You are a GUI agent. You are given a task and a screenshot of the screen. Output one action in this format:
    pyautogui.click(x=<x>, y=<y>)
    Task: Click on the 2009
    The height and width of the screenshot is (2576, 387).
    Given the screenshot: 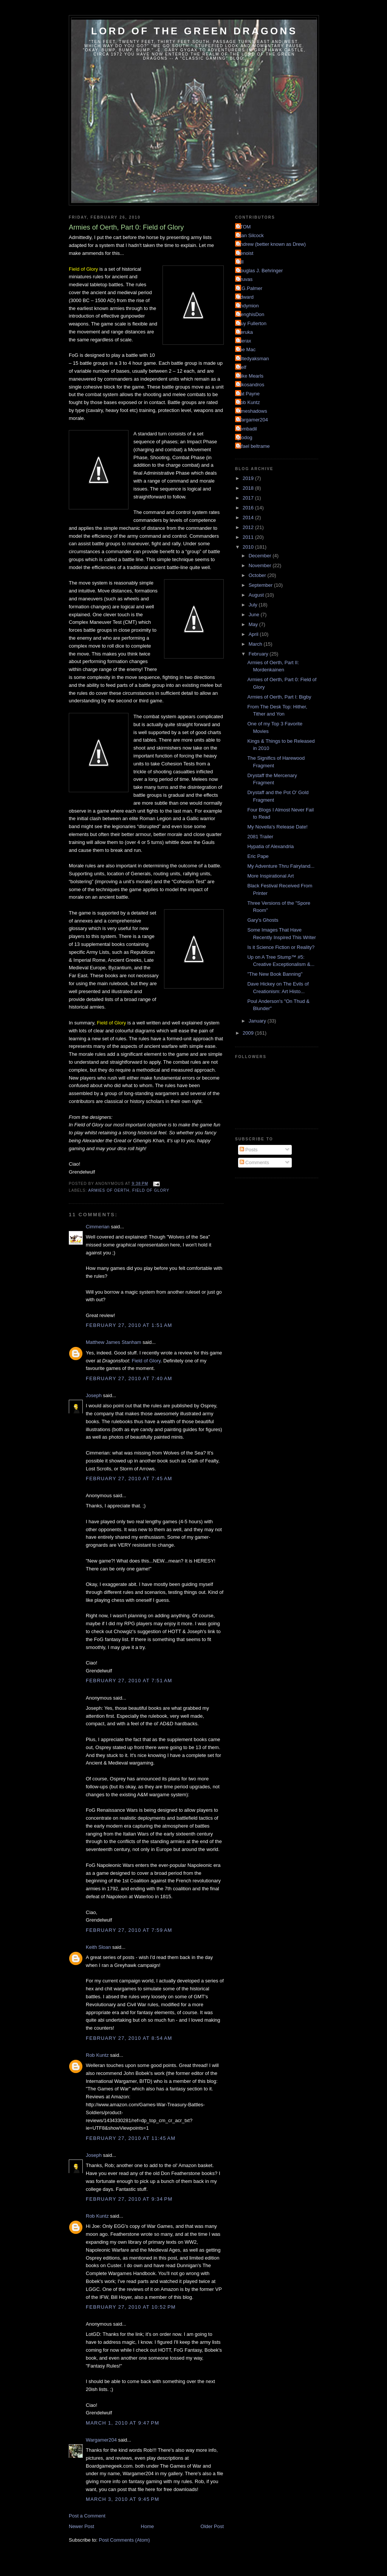 What is the action you would take?
    pyautogui.click(x=249, y=1033)
    